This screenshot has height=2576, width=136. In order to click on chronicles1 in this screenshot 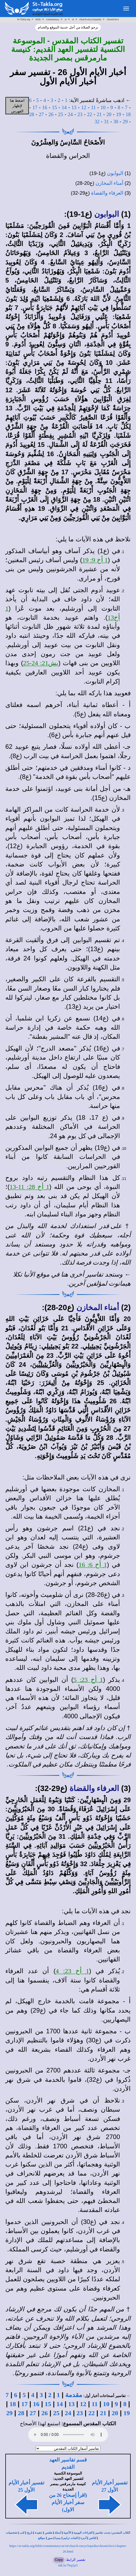, I will do `click(113, 19)`.